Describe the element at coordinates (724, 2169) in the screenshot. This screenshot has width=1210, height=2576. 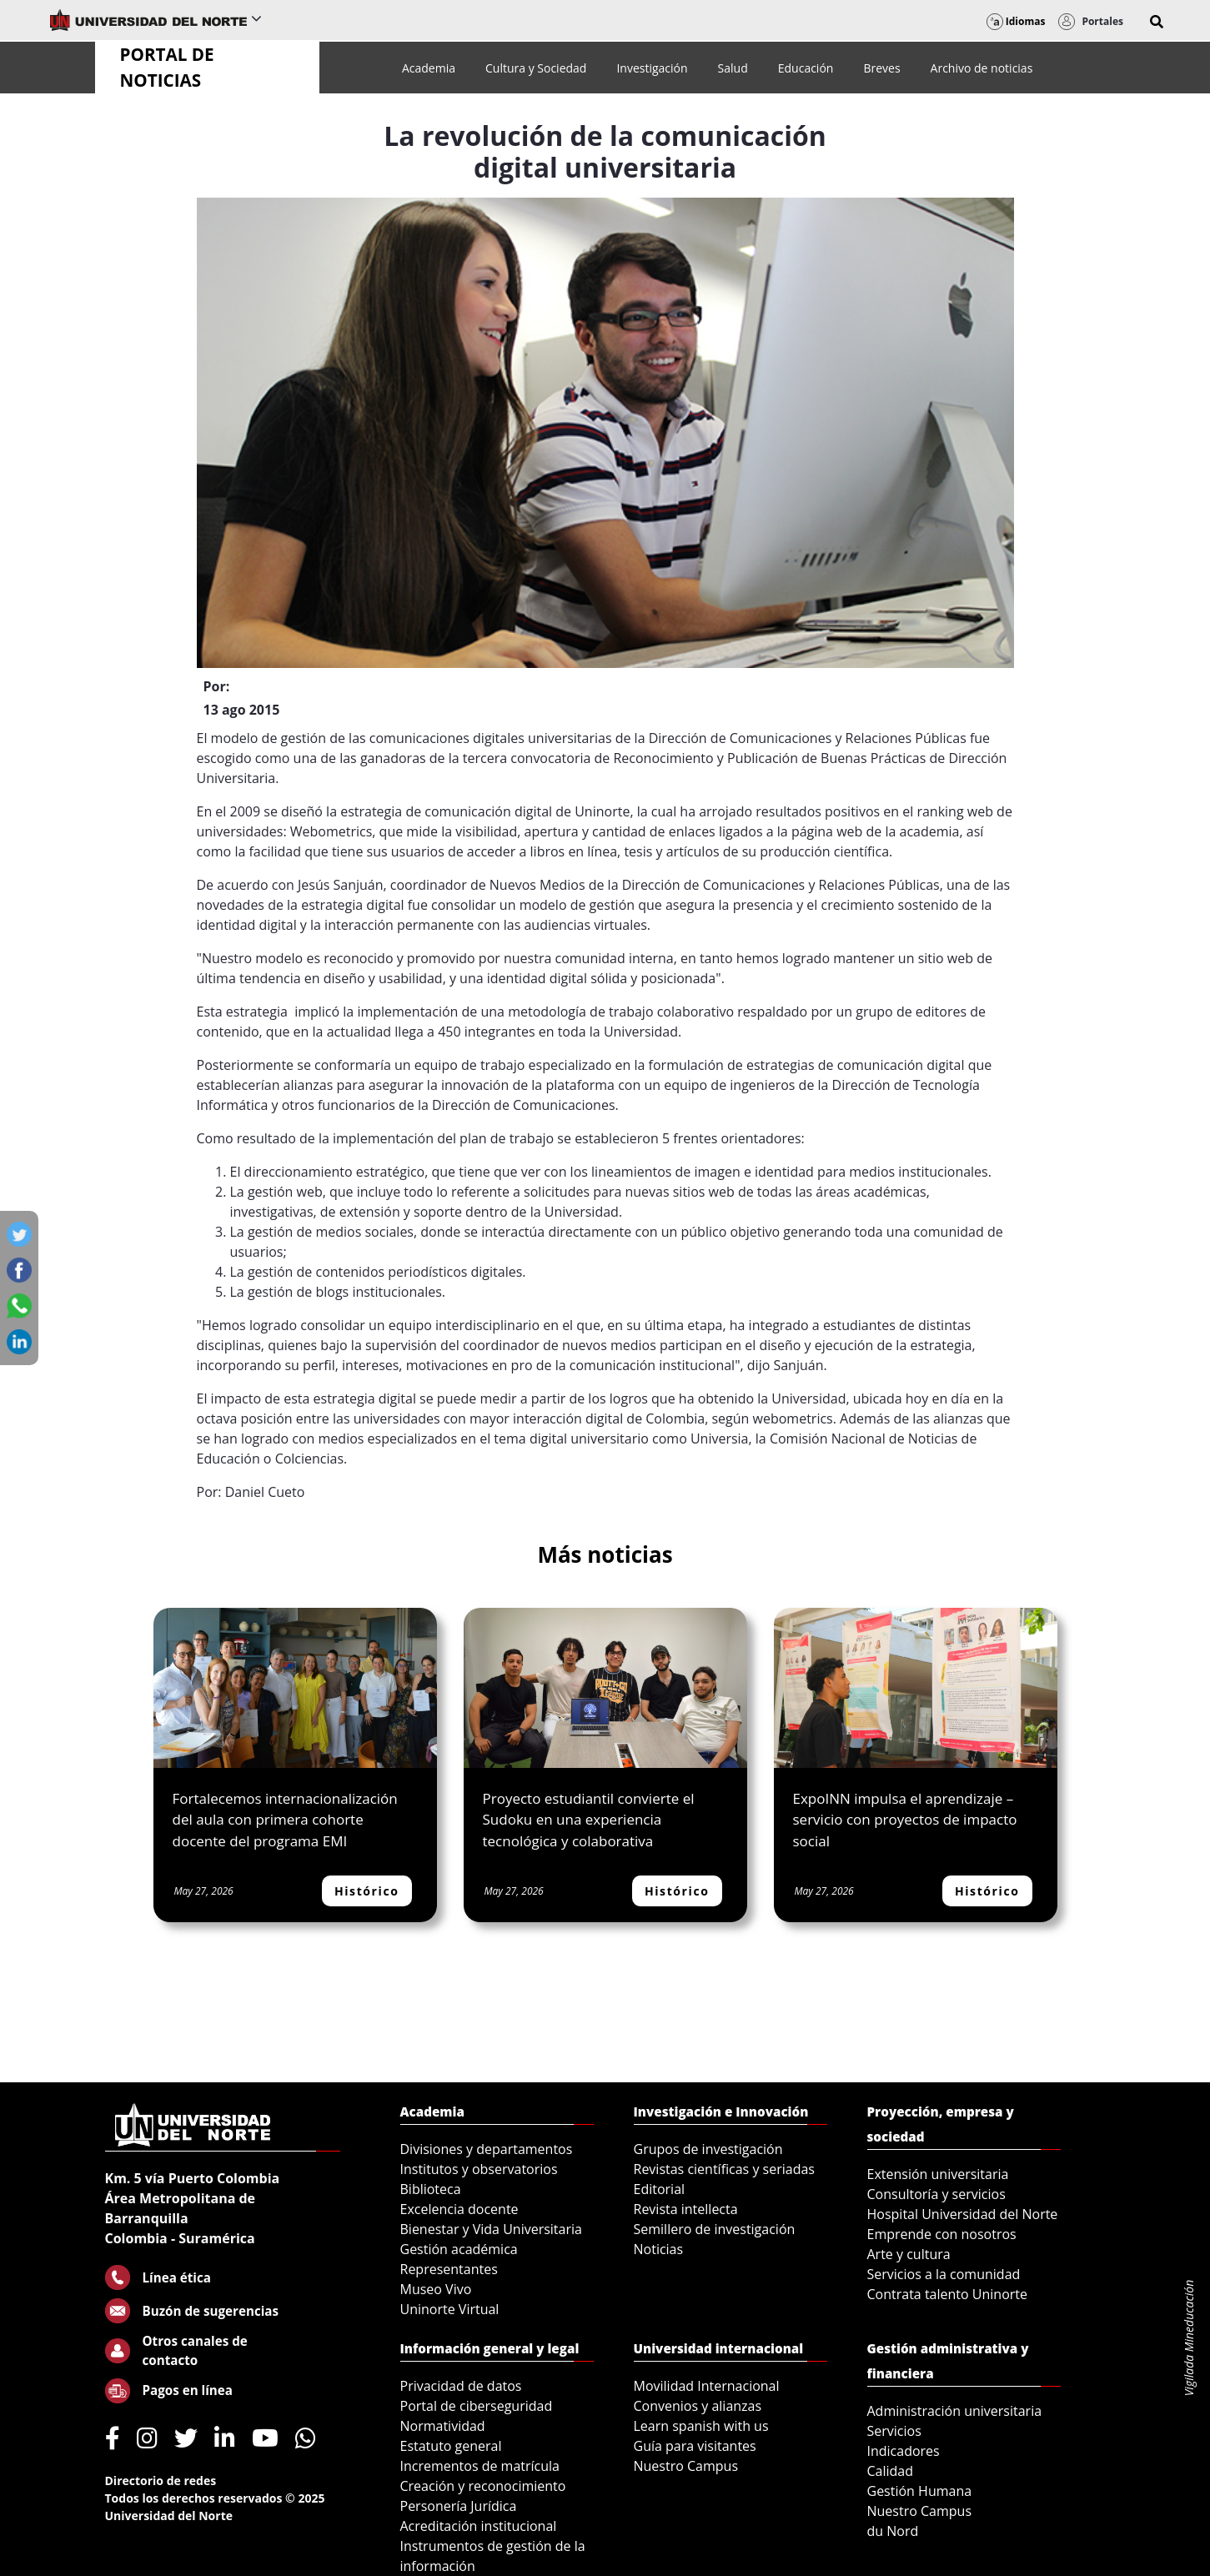
I see `Revistas científicas y seriadas [menuitem]` at that location.